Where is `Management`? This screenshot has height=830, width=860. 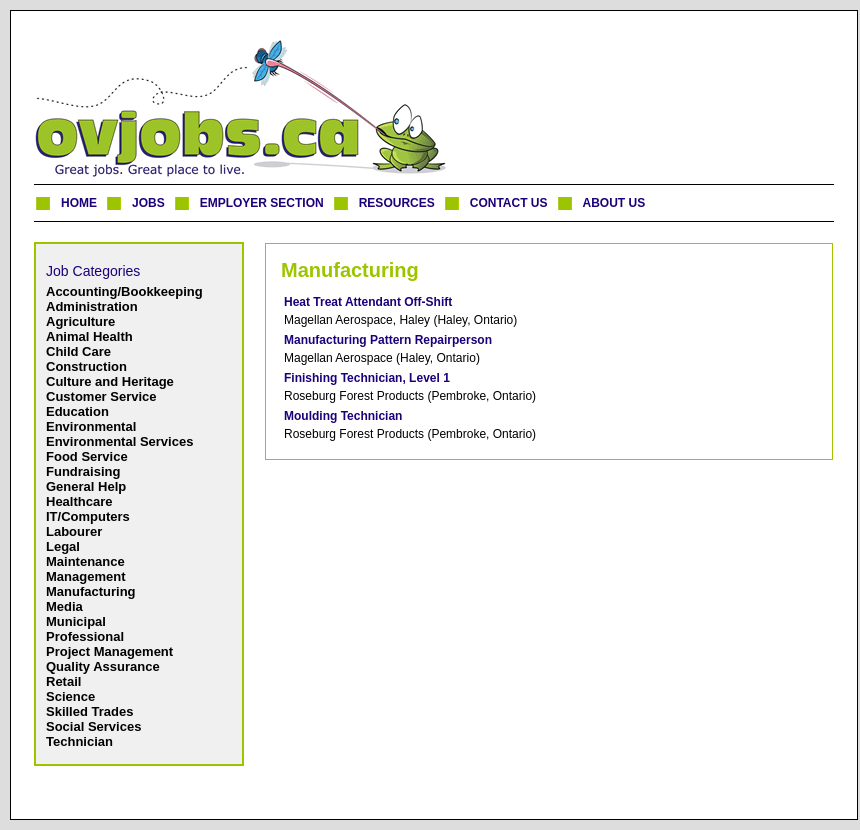 Management is located at coordinates (85, 576).